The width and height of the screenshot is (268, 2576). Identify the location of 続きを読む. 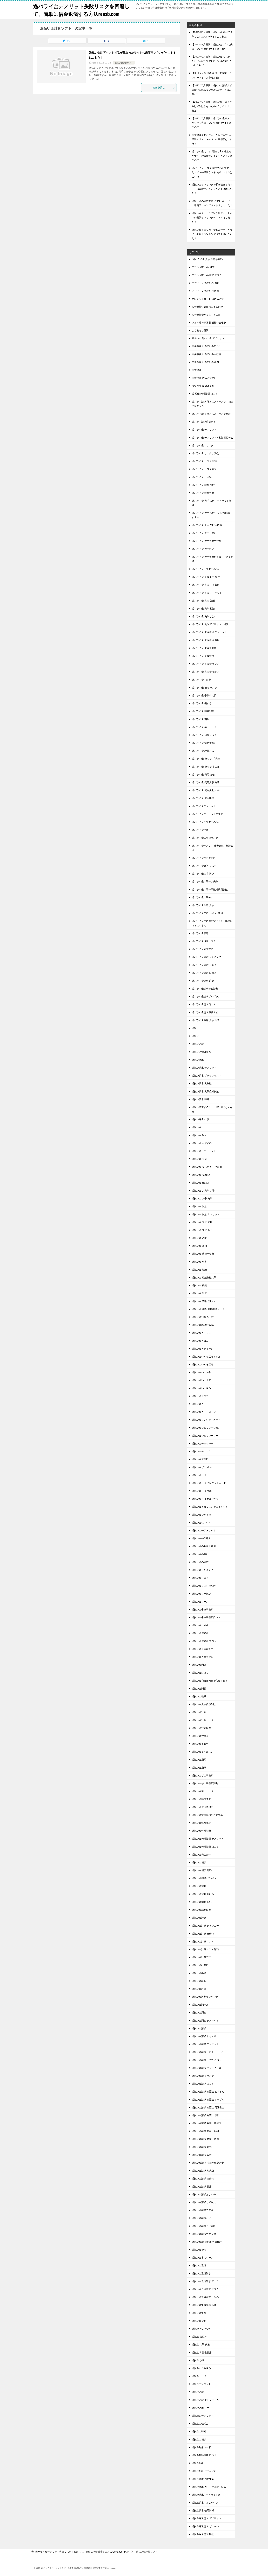
(164, 87).